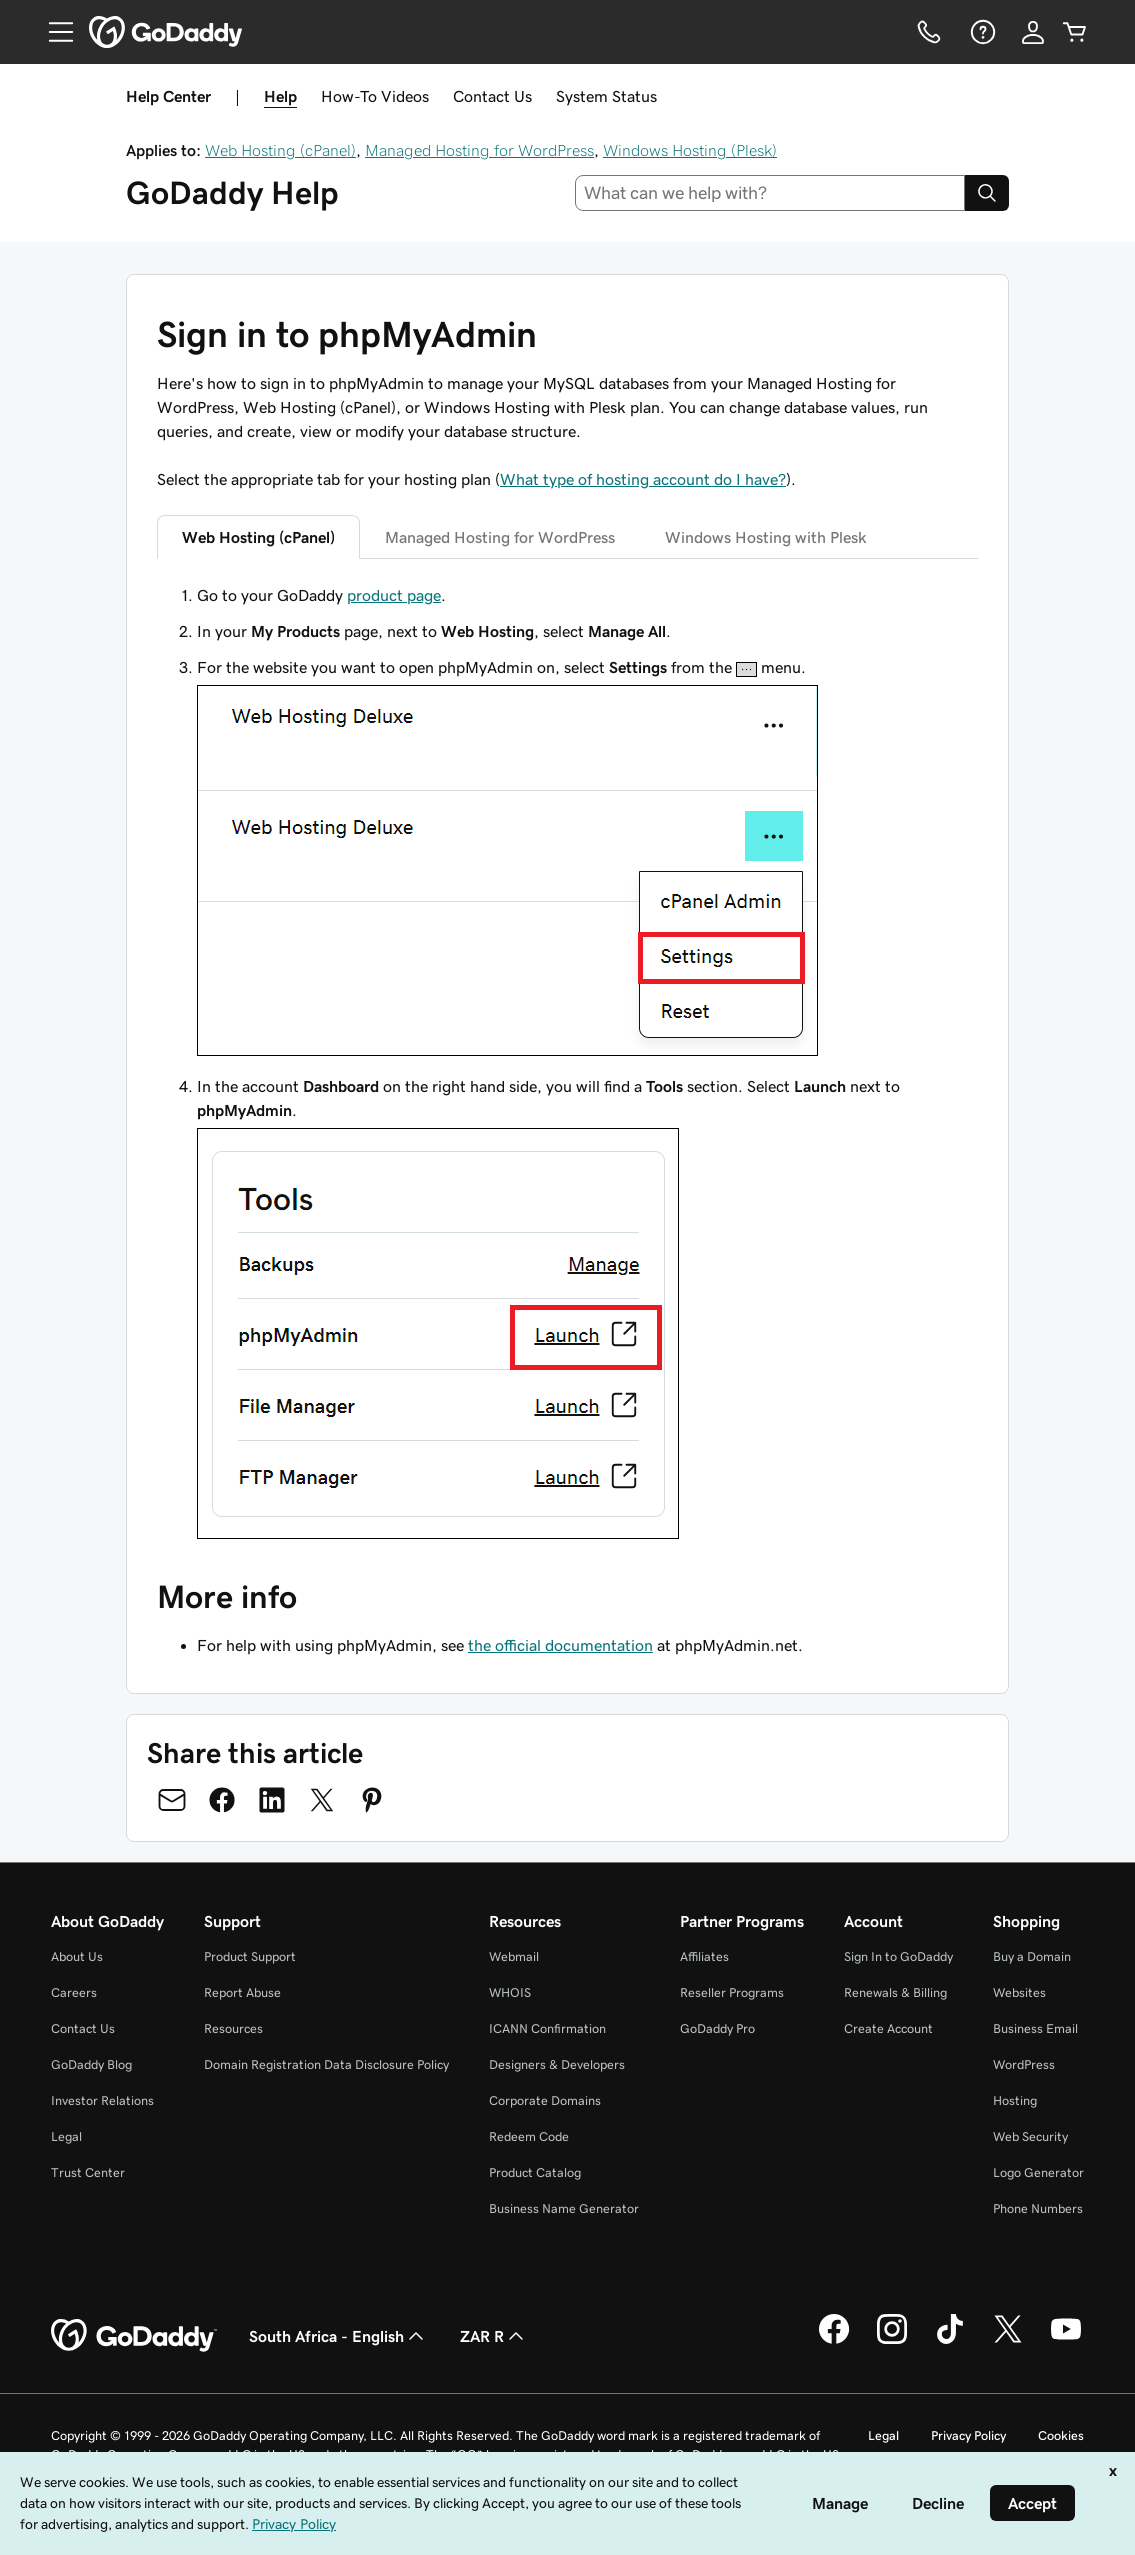 This screenshot has height=2555, width=1135. What do you see at coordinates (322, 1800) in the screenshot?
I see `[Share on Twitter]` at bounding box center [322, 1800].